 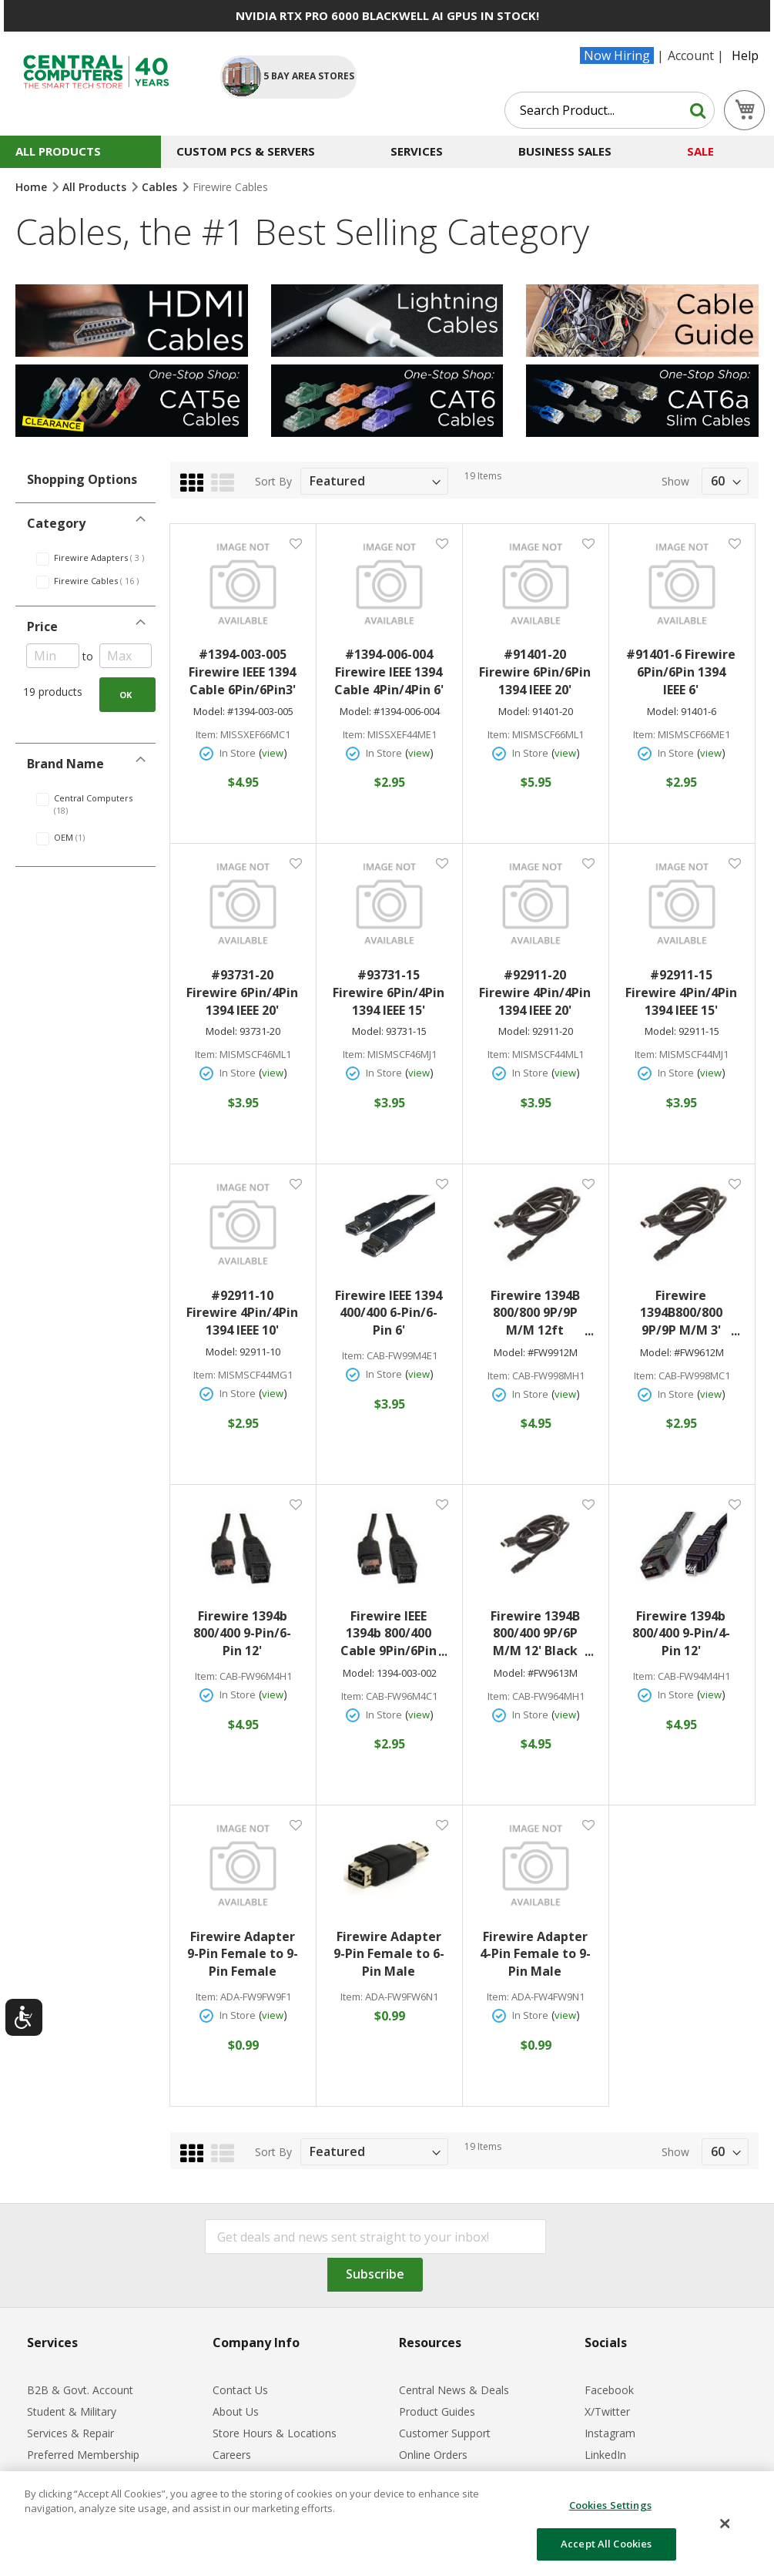 What do you see at coordinates (42, 626) in the screenshot?
I see `Price [tab]` at bounding box center [42, 626].